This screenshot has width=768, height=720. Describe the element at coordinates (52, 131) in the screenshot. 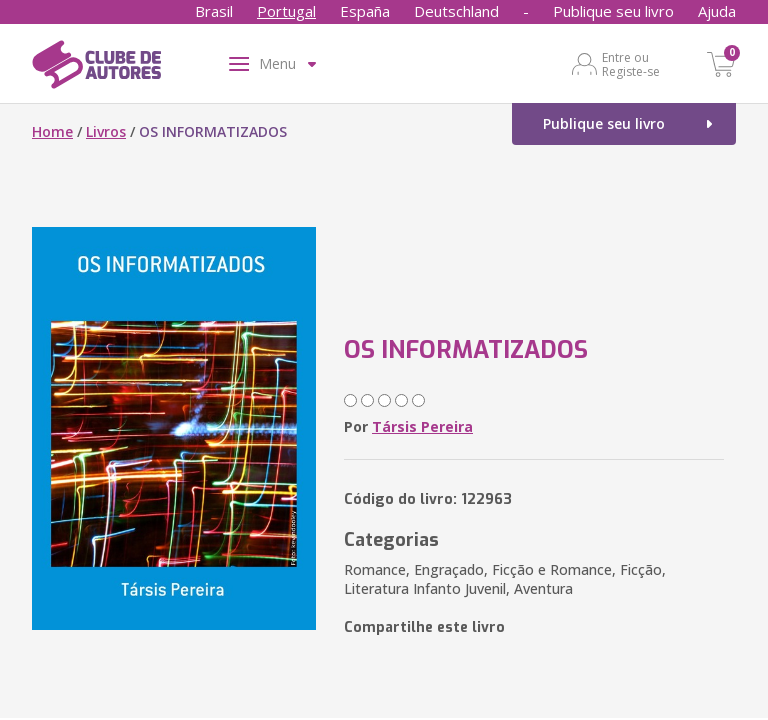

I see `Home` at that location.